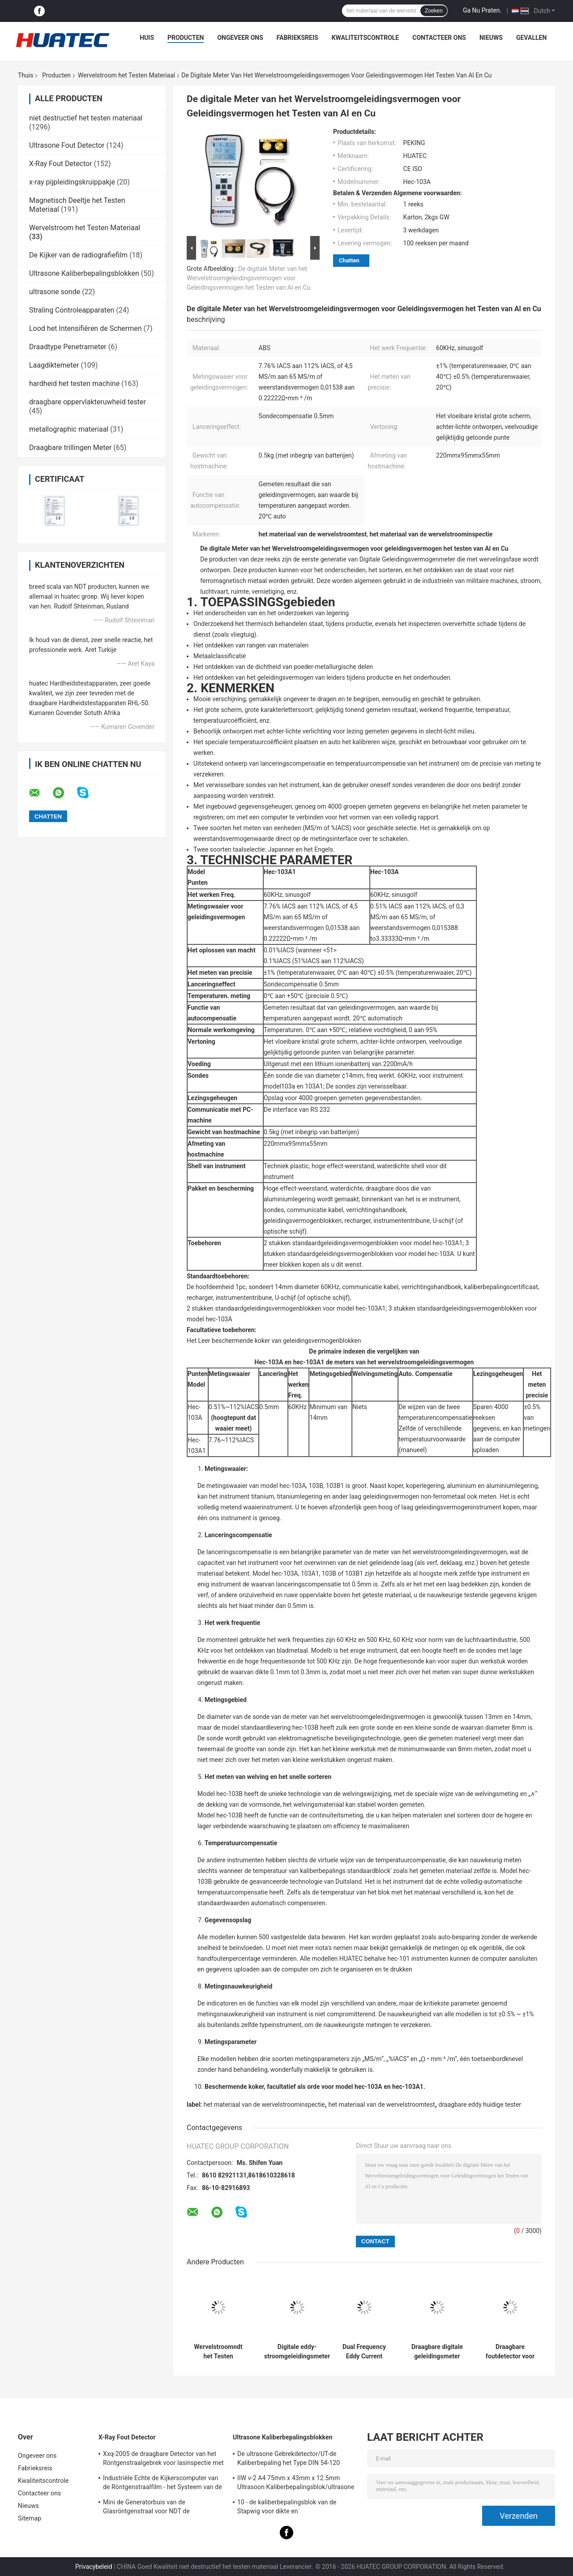 Image resolution: width=573 pixels, height=2576 pixels. Describe the element at coordinates (87, 402) in the screenshot. I see `draagbare oppervlakteruwheid tester` at that location.